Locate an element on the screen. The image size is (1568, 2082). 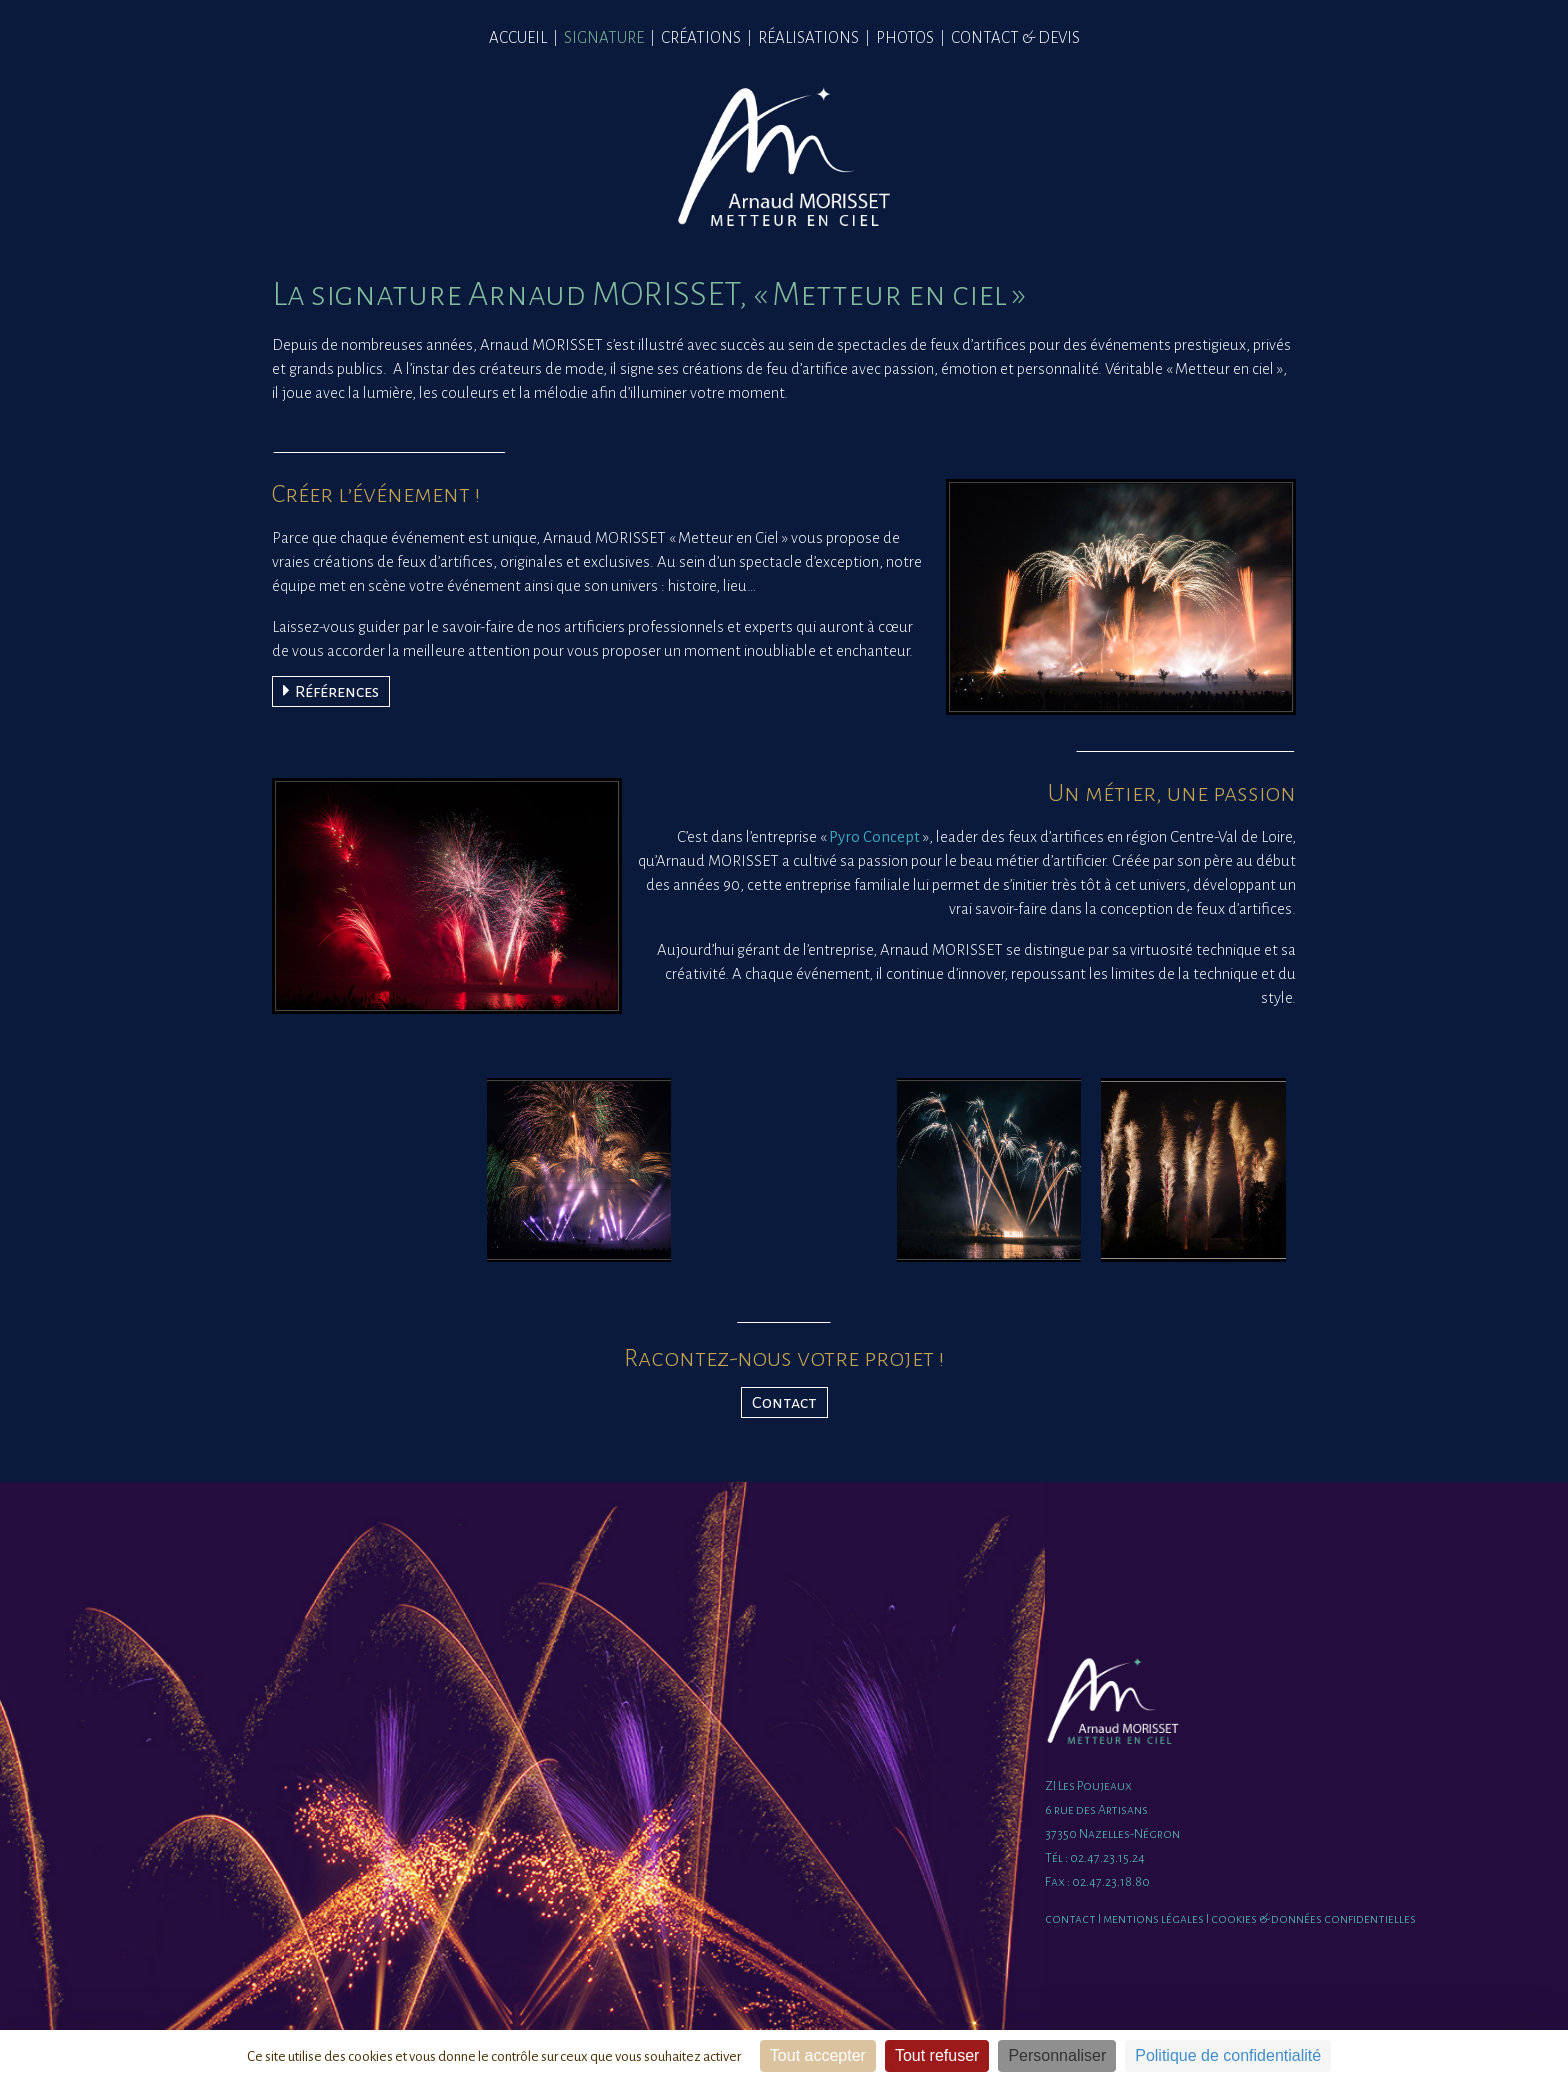
Références is located at coordinates (331, 691).